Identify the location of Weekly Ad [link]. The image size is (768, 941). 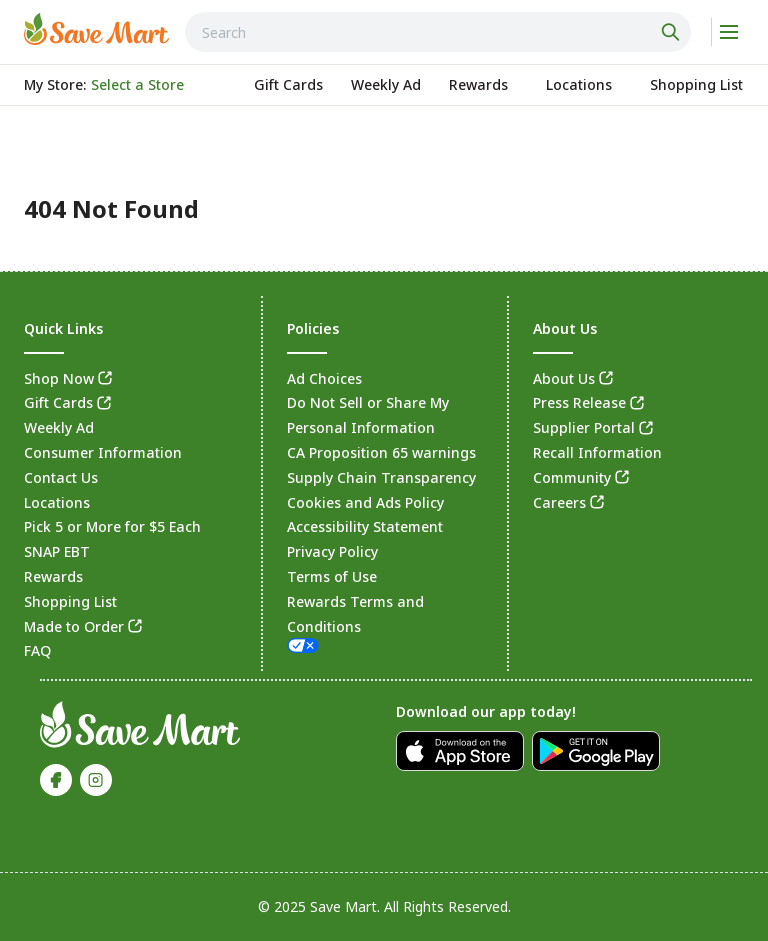
(59, 427).